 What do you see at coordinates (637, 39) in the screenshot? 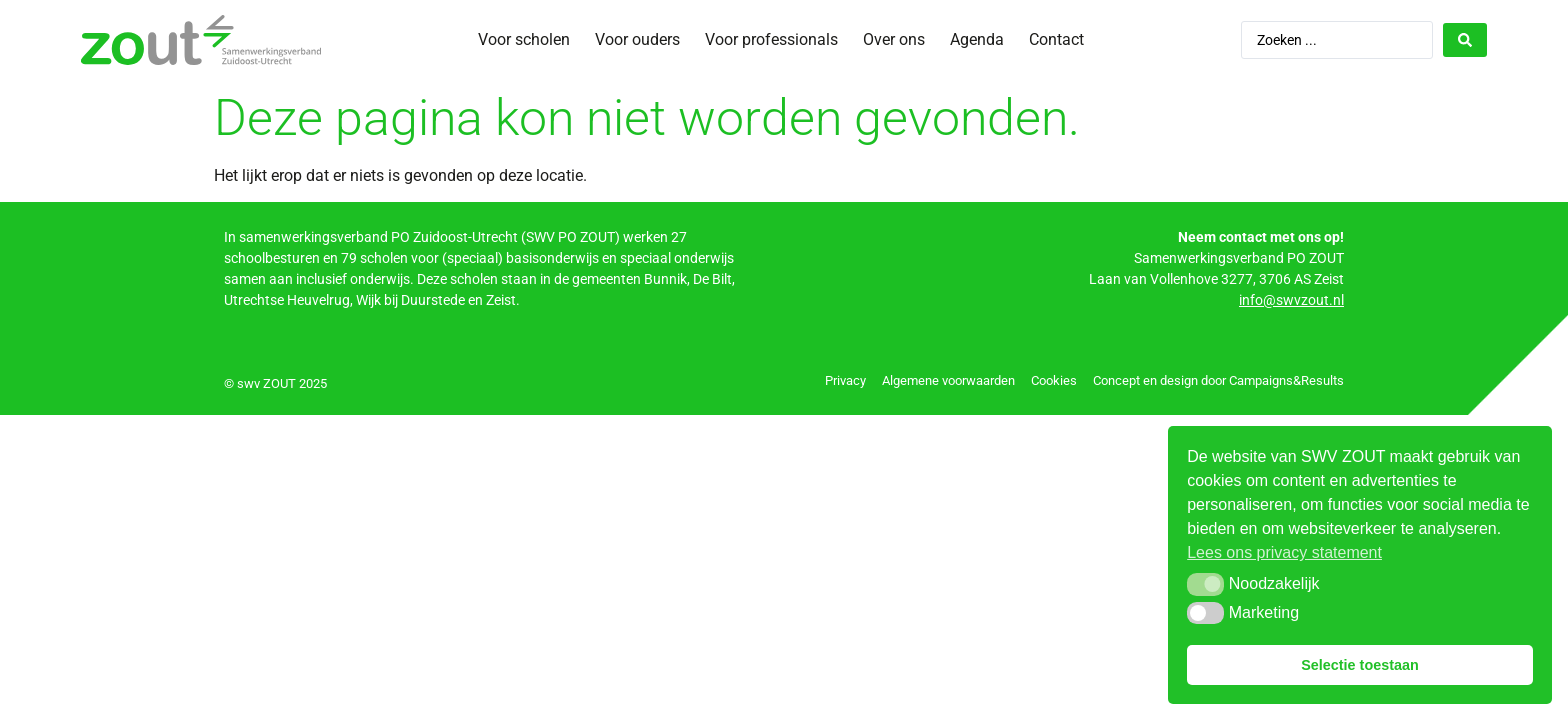
I see `Voor ouders` at bounding box center [637, 39].